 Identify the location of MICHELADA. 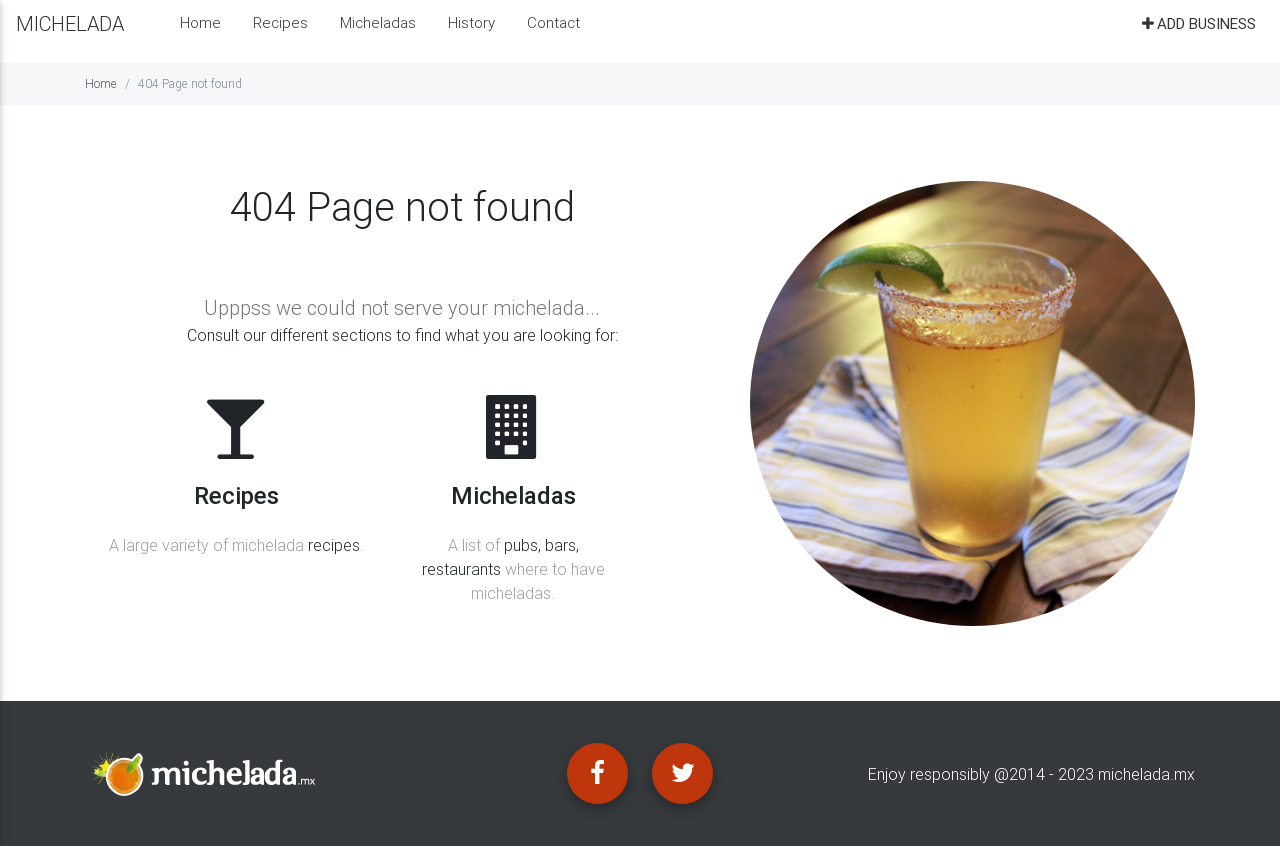
(70, 31).